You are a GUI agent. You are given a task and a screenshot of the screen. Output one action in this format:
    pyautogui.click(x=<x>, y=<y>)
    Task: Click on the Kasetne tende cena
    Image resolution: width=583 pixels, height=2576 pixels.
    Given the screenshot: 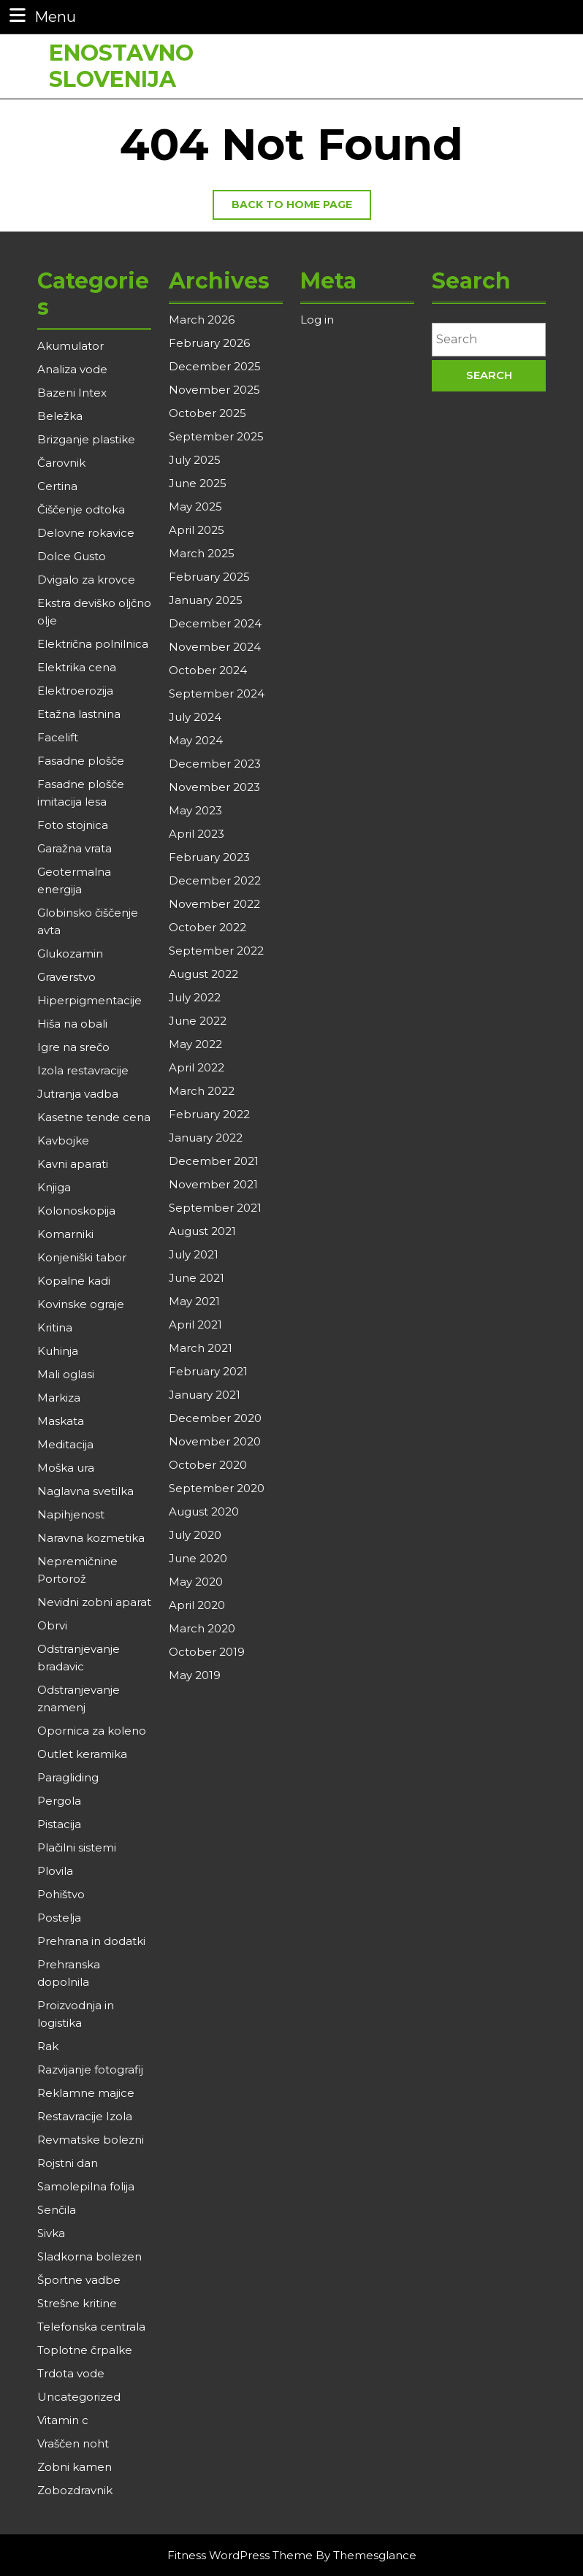 What is the action you would take?
    pyautogui.click(x=93, y=1117)
    